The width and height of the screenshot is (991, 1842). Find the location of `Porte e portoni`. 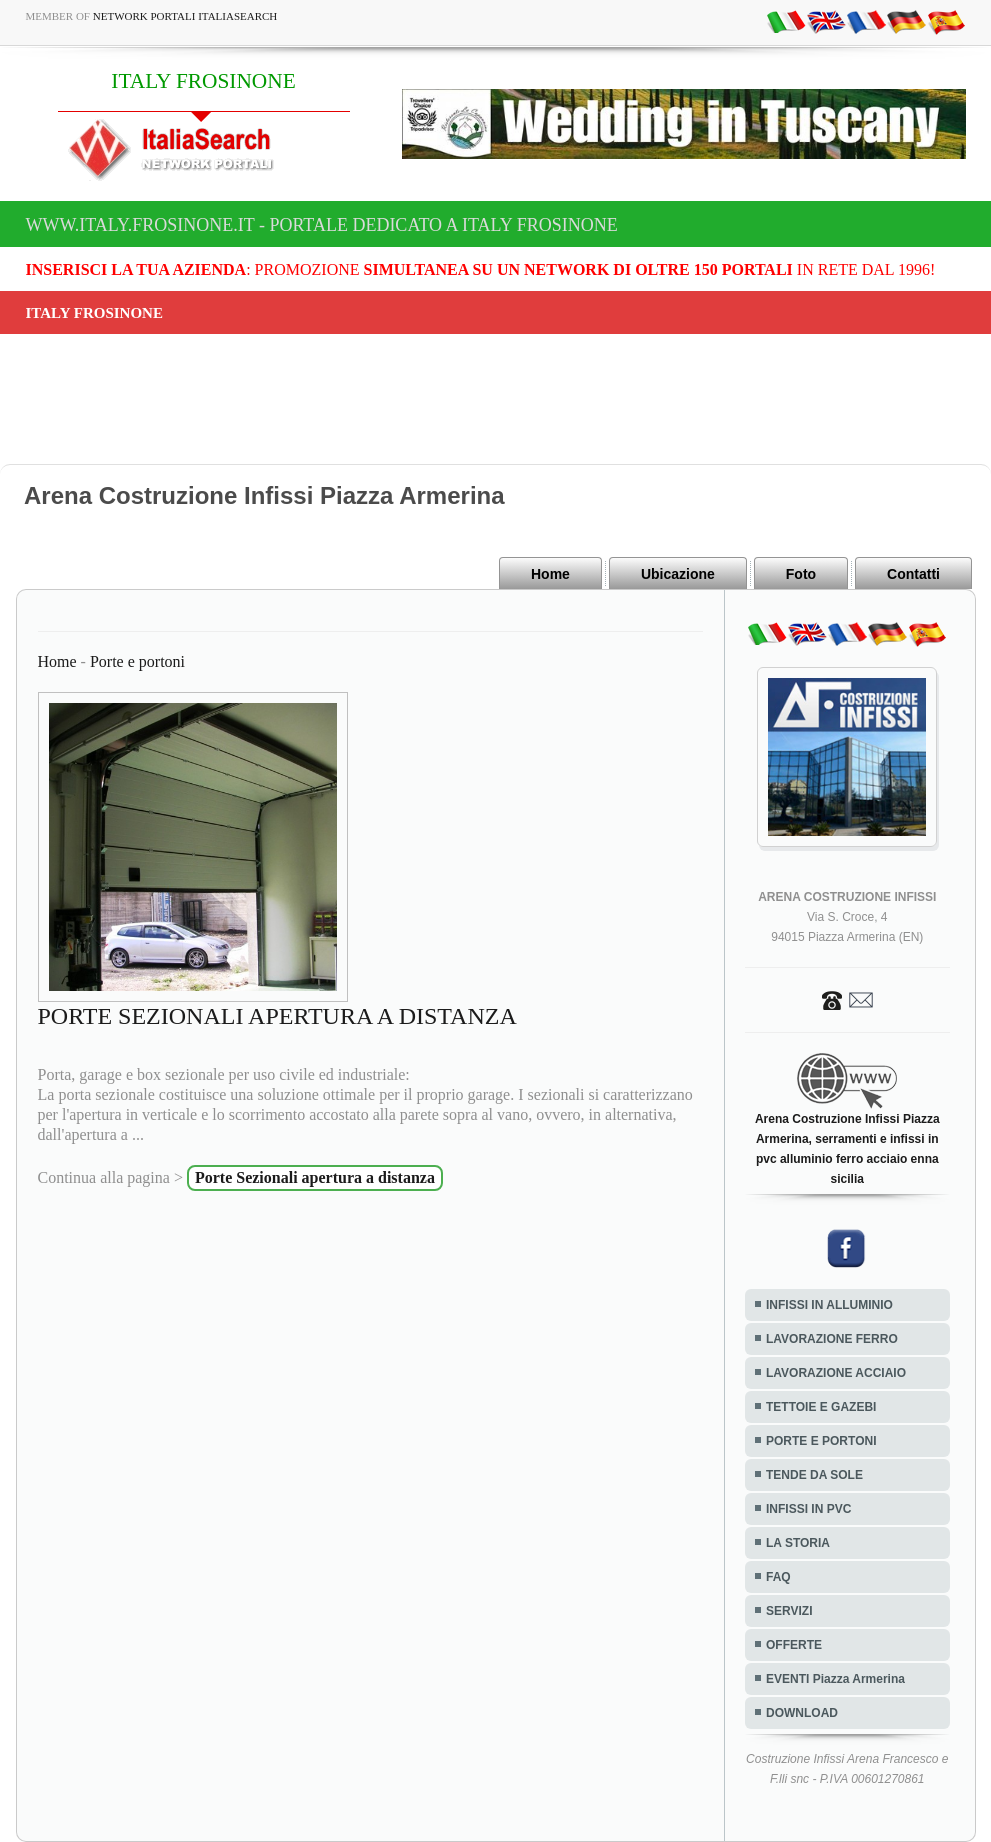

Porte e portoni is located at coordinates (137, 661).